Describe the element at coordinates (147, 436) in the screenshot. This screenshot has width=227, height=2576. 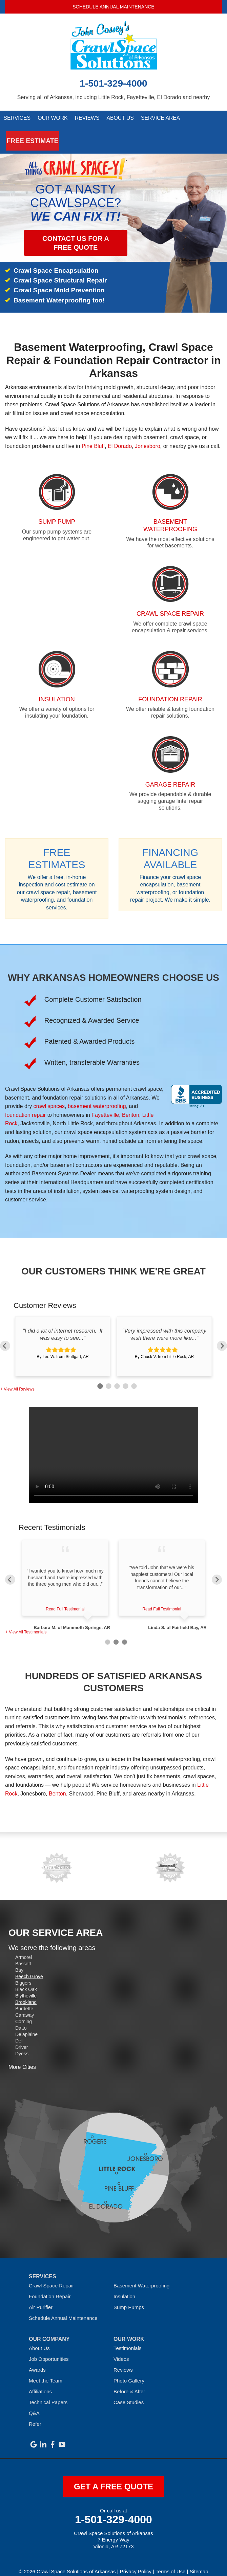
I see `Jonesboro` at that location.